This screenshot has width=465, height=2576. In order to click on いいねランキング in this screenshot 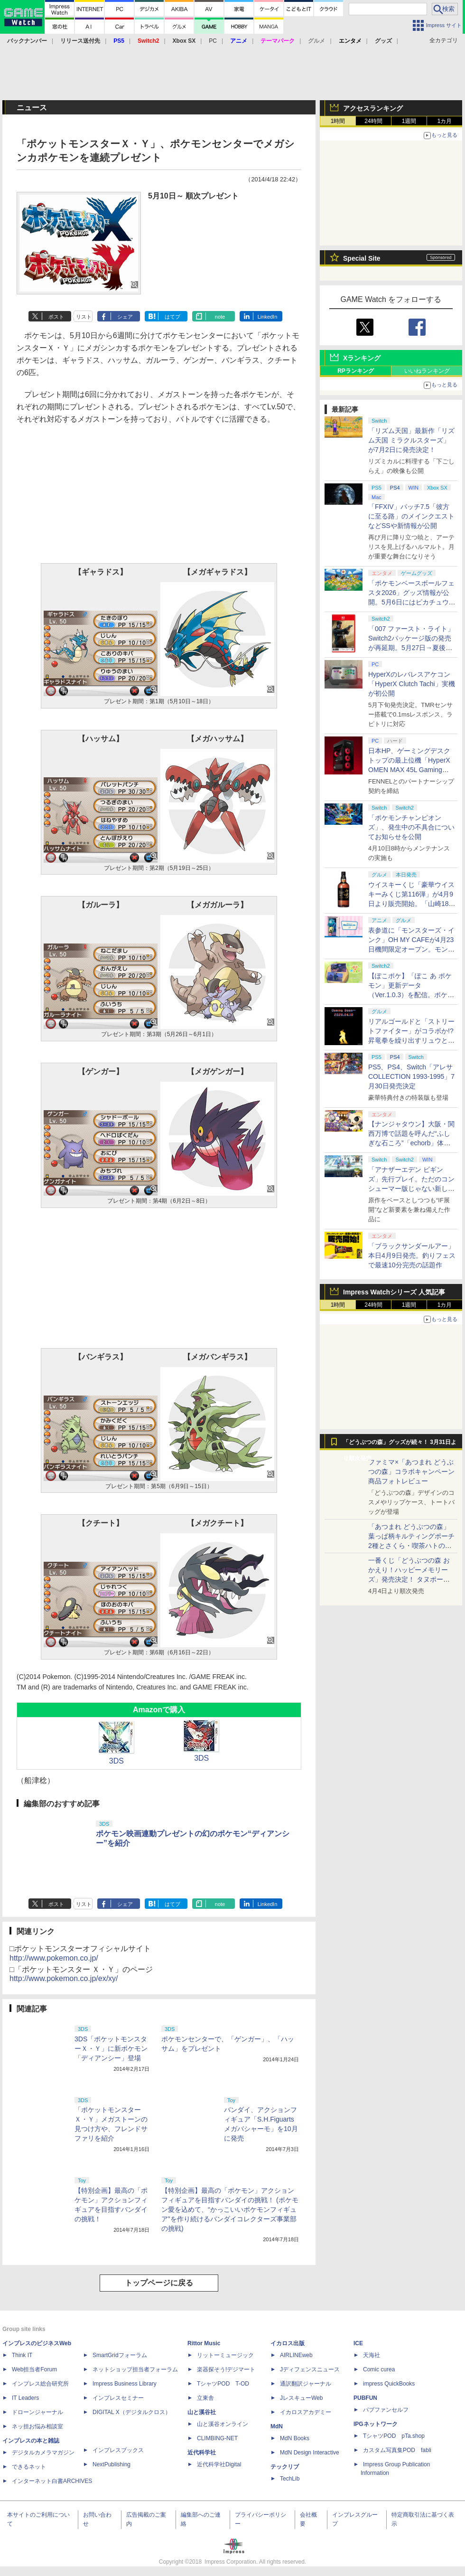, I will do `click(427, 371)`.